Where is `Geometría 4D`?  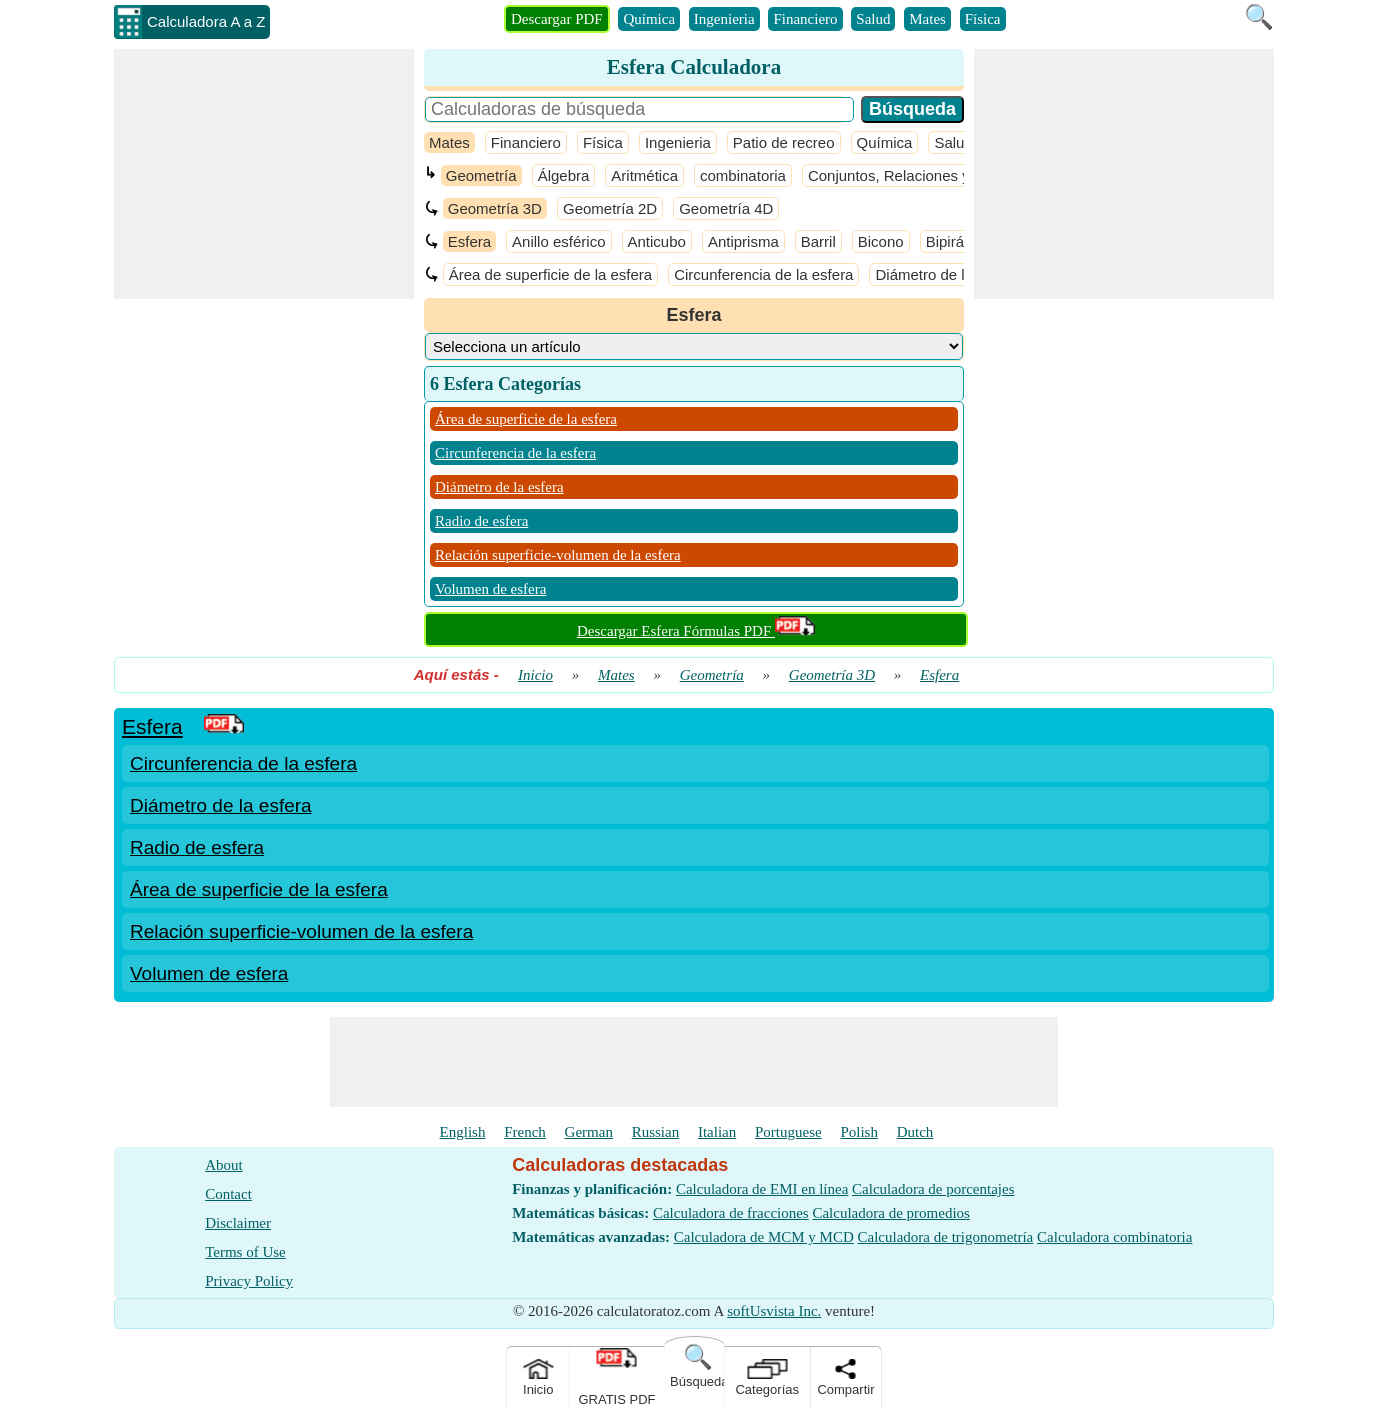 Geometría 4D is located at coordinates (726, 208).